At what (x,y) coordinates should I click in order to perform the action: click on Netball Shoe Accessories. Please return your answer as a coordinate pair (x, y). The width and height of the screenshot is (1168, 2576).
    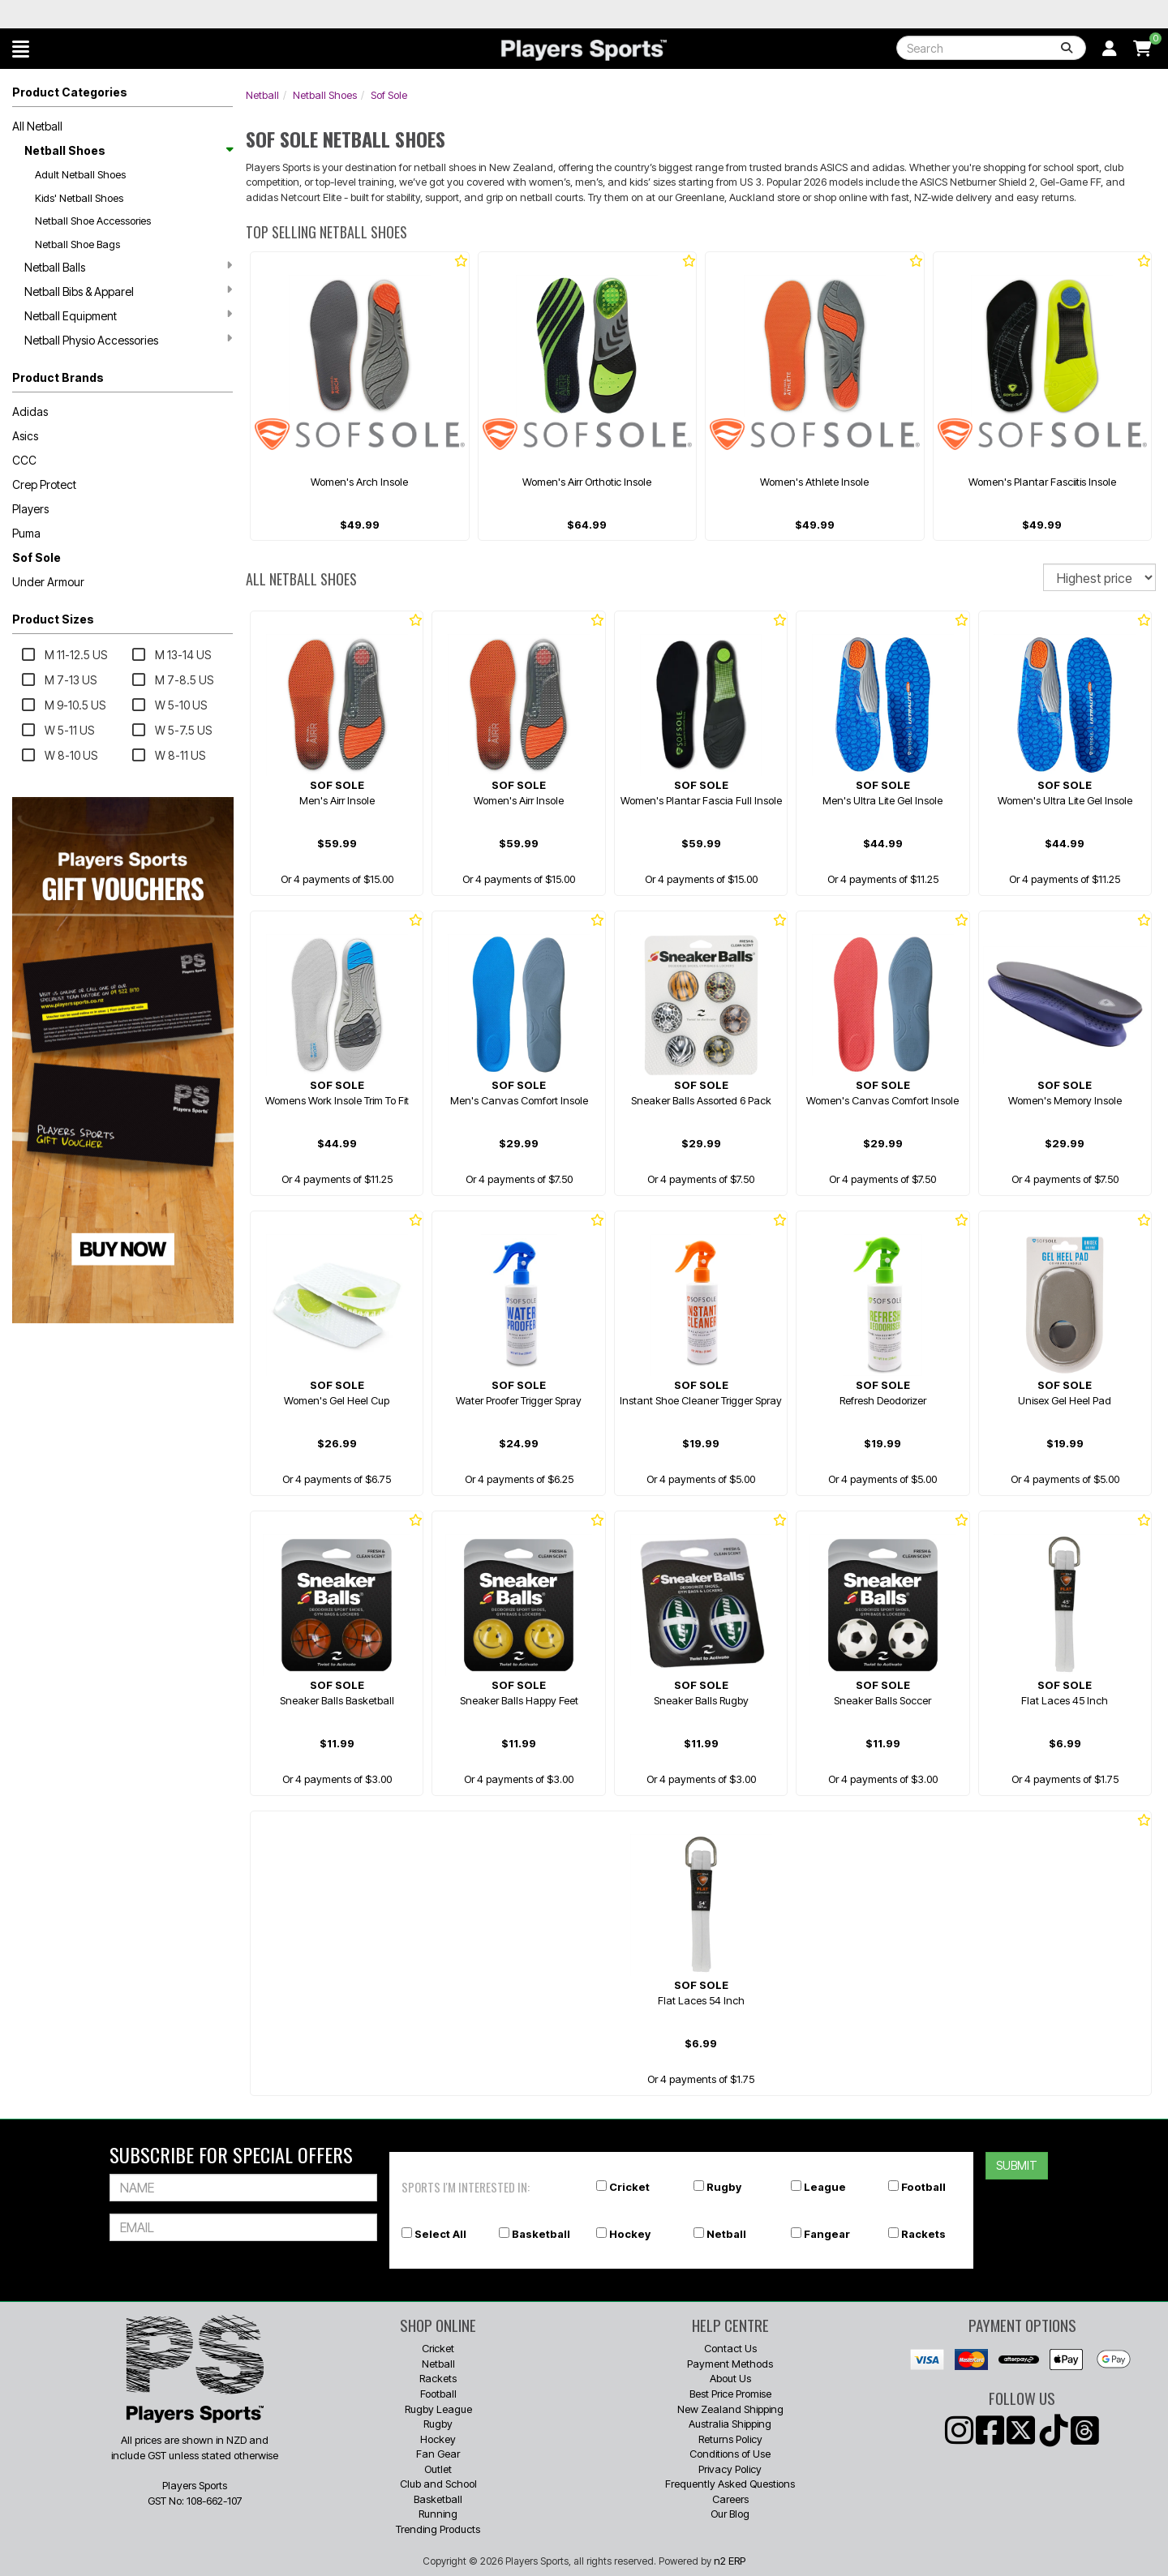
    Looking at the image, I should click on (93, 220).